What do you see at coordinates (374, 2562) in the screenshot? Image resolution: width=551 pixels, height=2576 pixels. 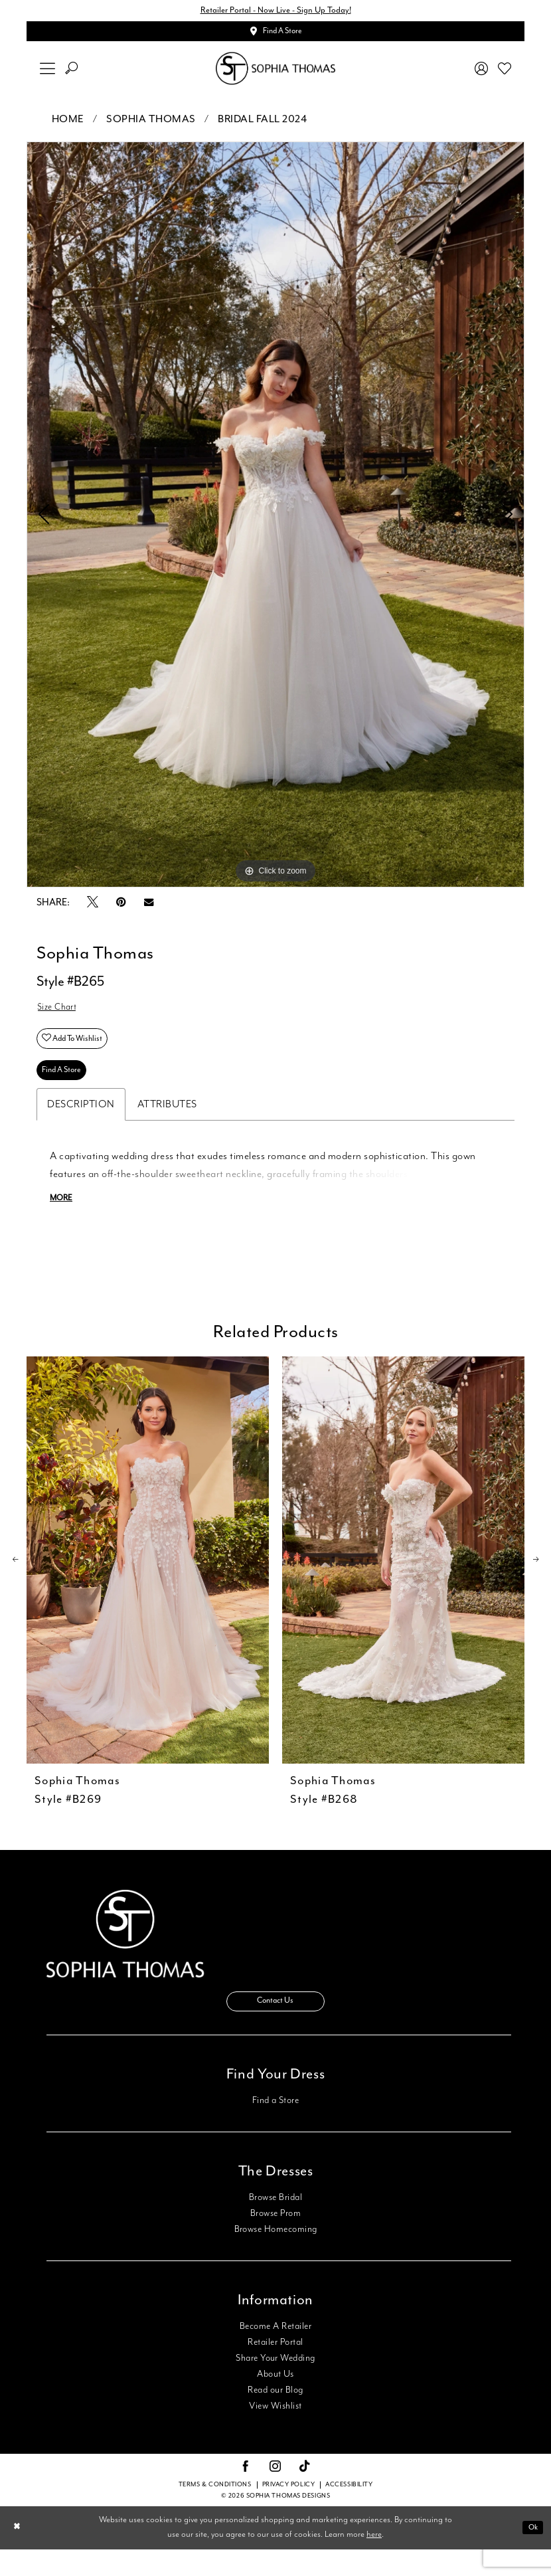 I see `here` at bounding box center [374, 2562].